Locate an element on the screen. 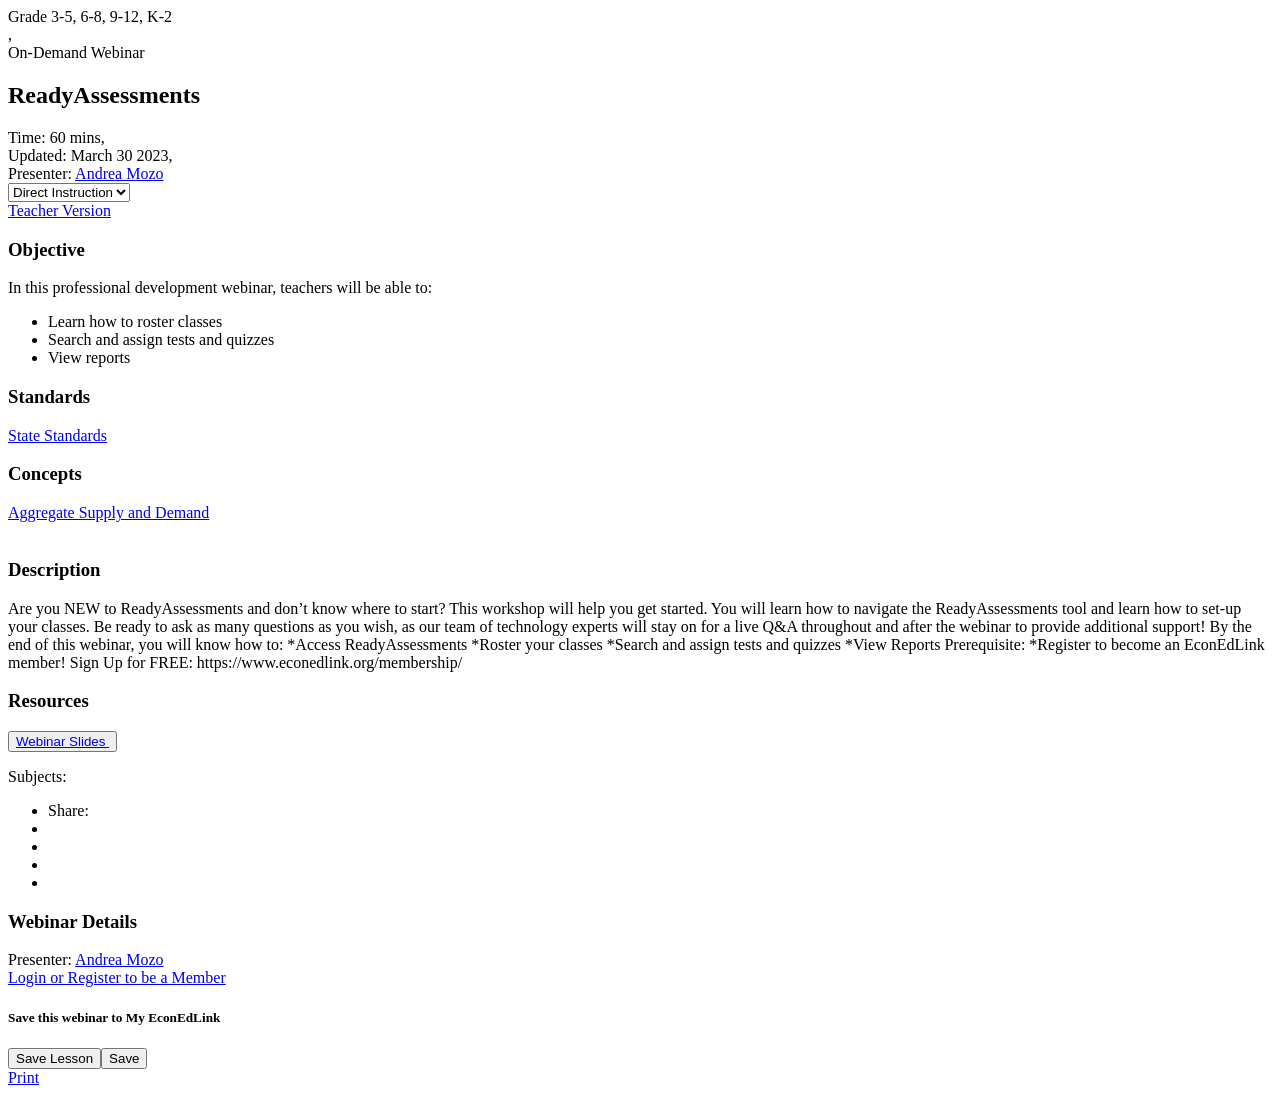 The image size is (1280, 1095). Aggregate Supply and Demand is located at coordinates (108, 512).